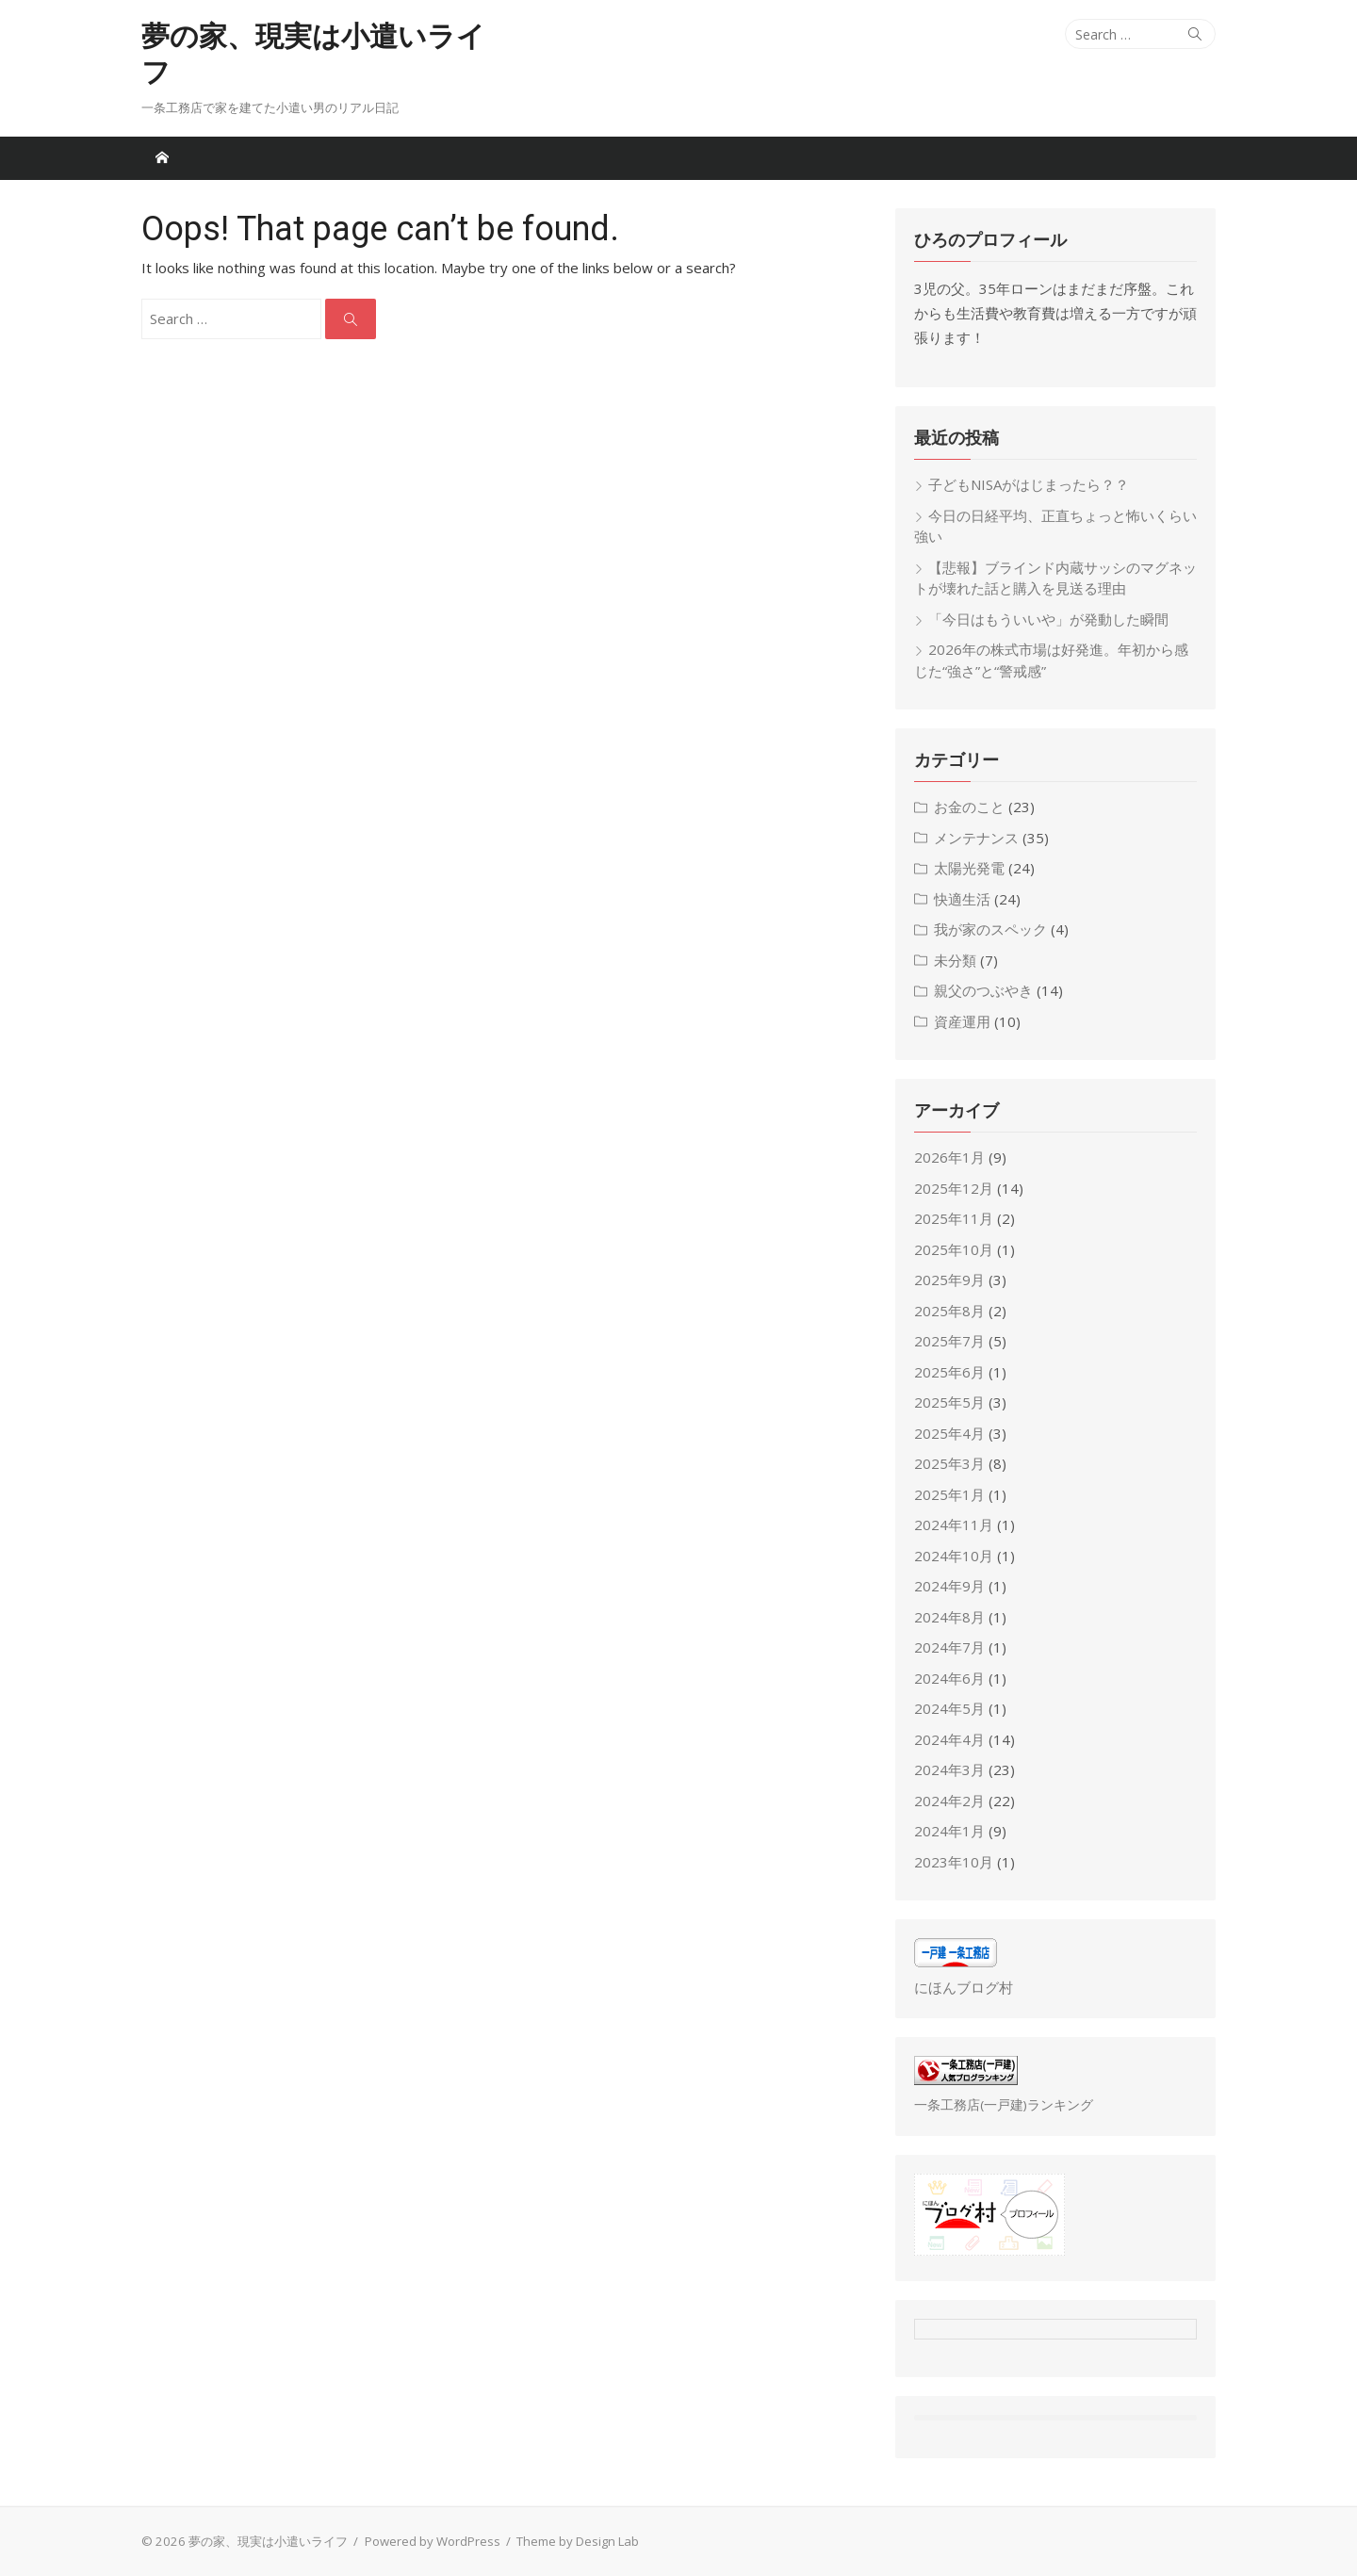 Image resolution: width=1357 pixels, height=2576 pixels. Describe the element at coordinates (949, 1433) in the screenshot. I see `2025年4月` at that location.